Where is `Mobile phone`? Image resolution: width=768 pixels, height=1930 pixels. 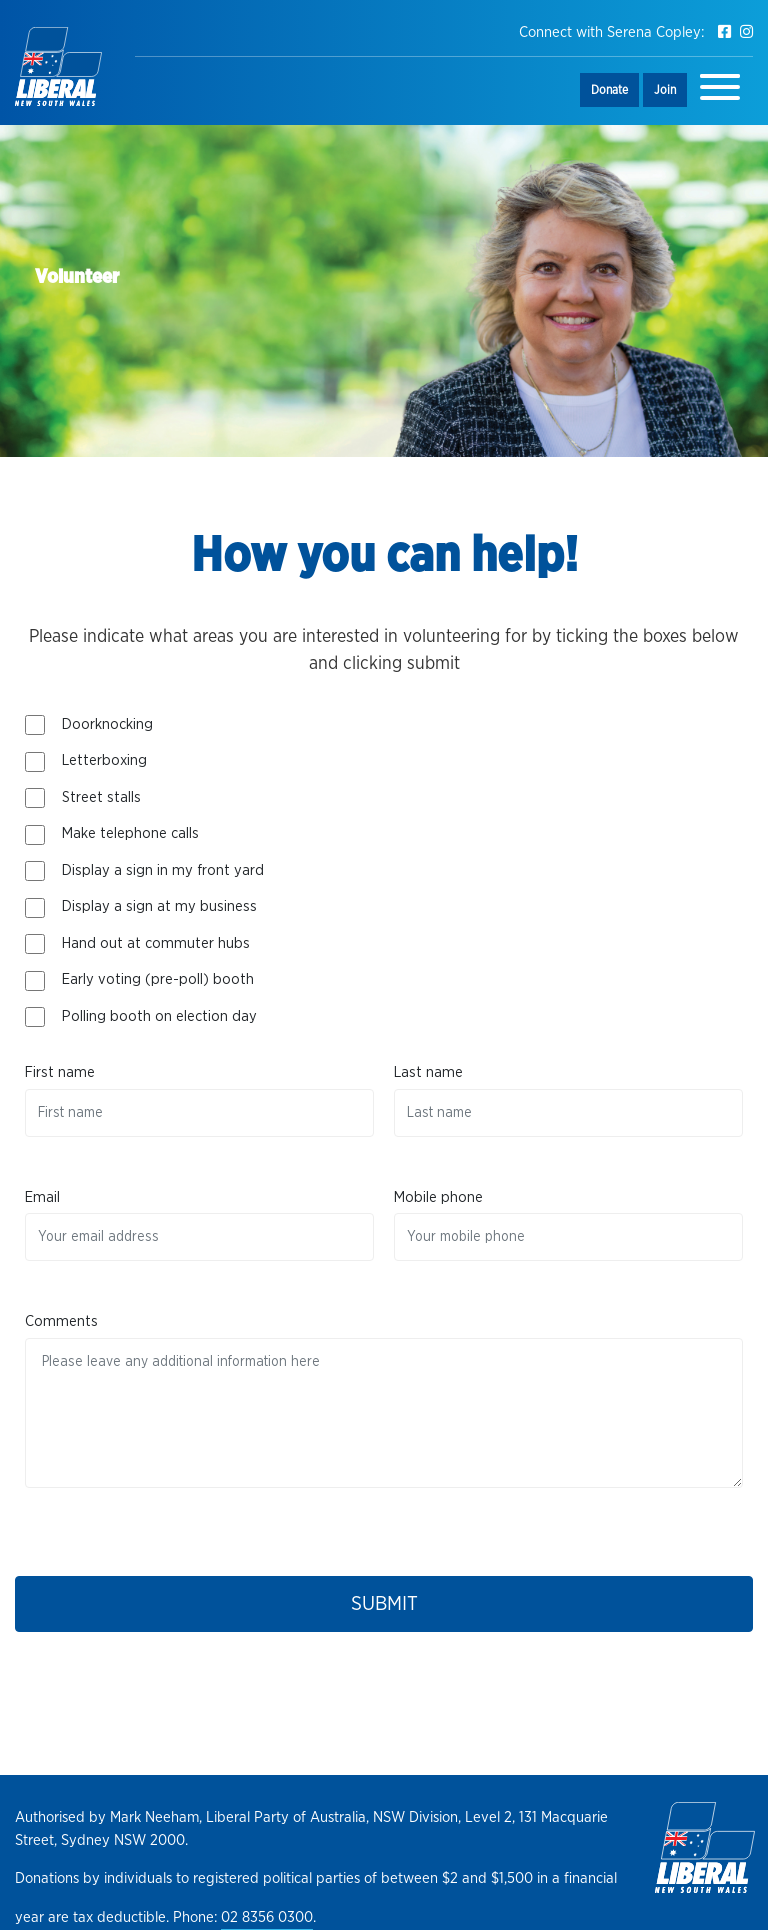
Mobile phone is located at coordinates (438, 1197).